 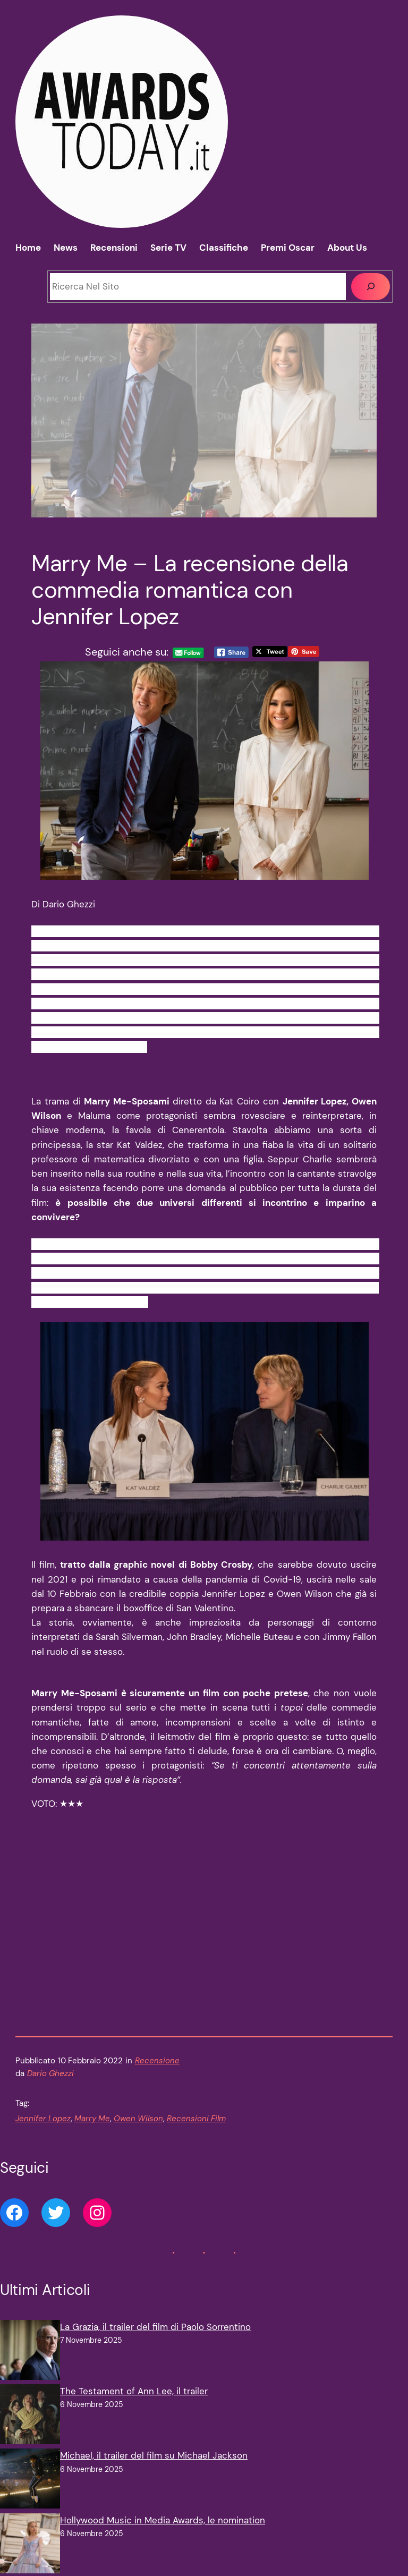 What do you see at coordinates (30, 2431) in the screenshot?
I see `[The Testament of Ann Lee, il trailer]` at bounding box center [30, 2431].